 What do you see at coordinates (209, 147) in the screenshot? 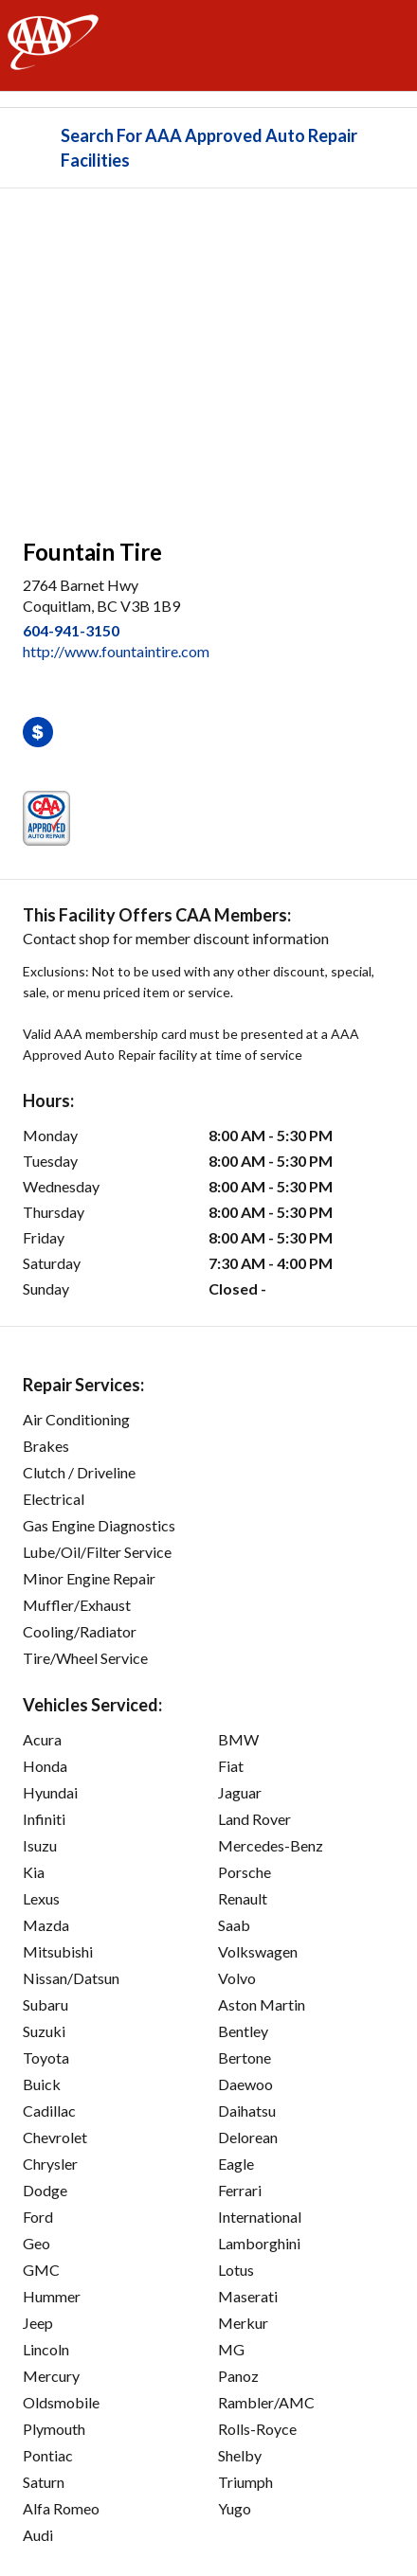
I see `Search For AAA Approved Auto Repair Facilities` at bounding box center [209, 147].